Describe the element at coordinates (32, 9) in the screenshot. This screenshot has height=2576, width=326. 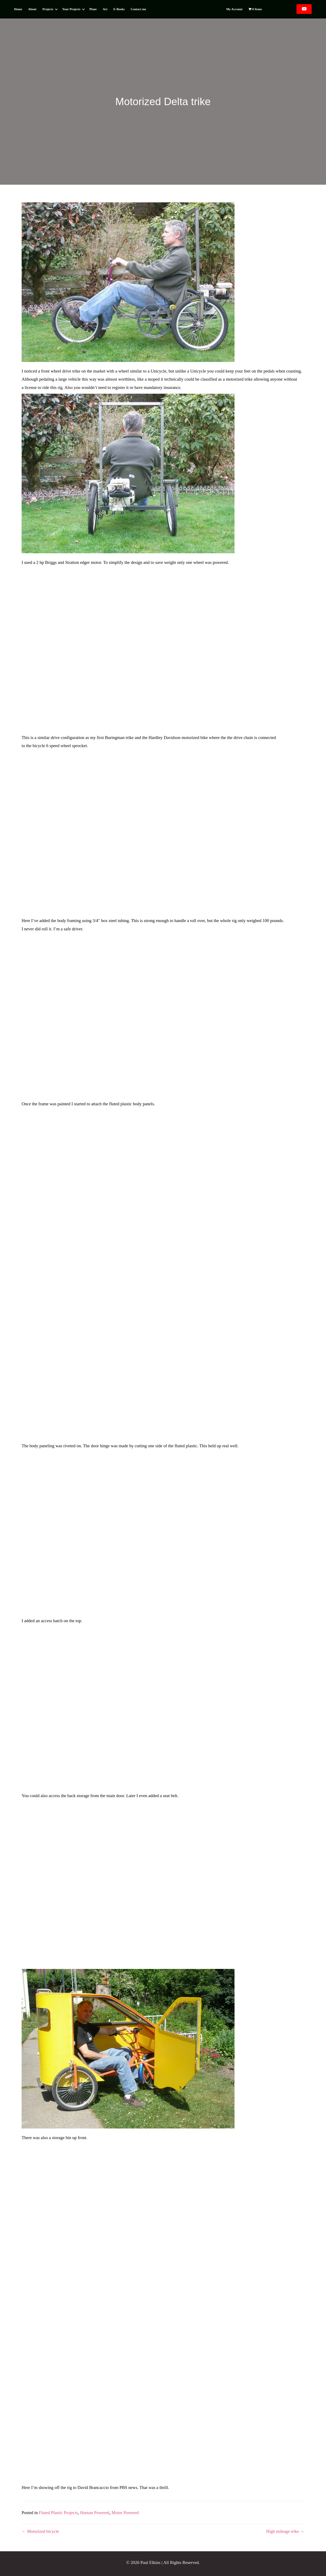
I see `About` at that location.